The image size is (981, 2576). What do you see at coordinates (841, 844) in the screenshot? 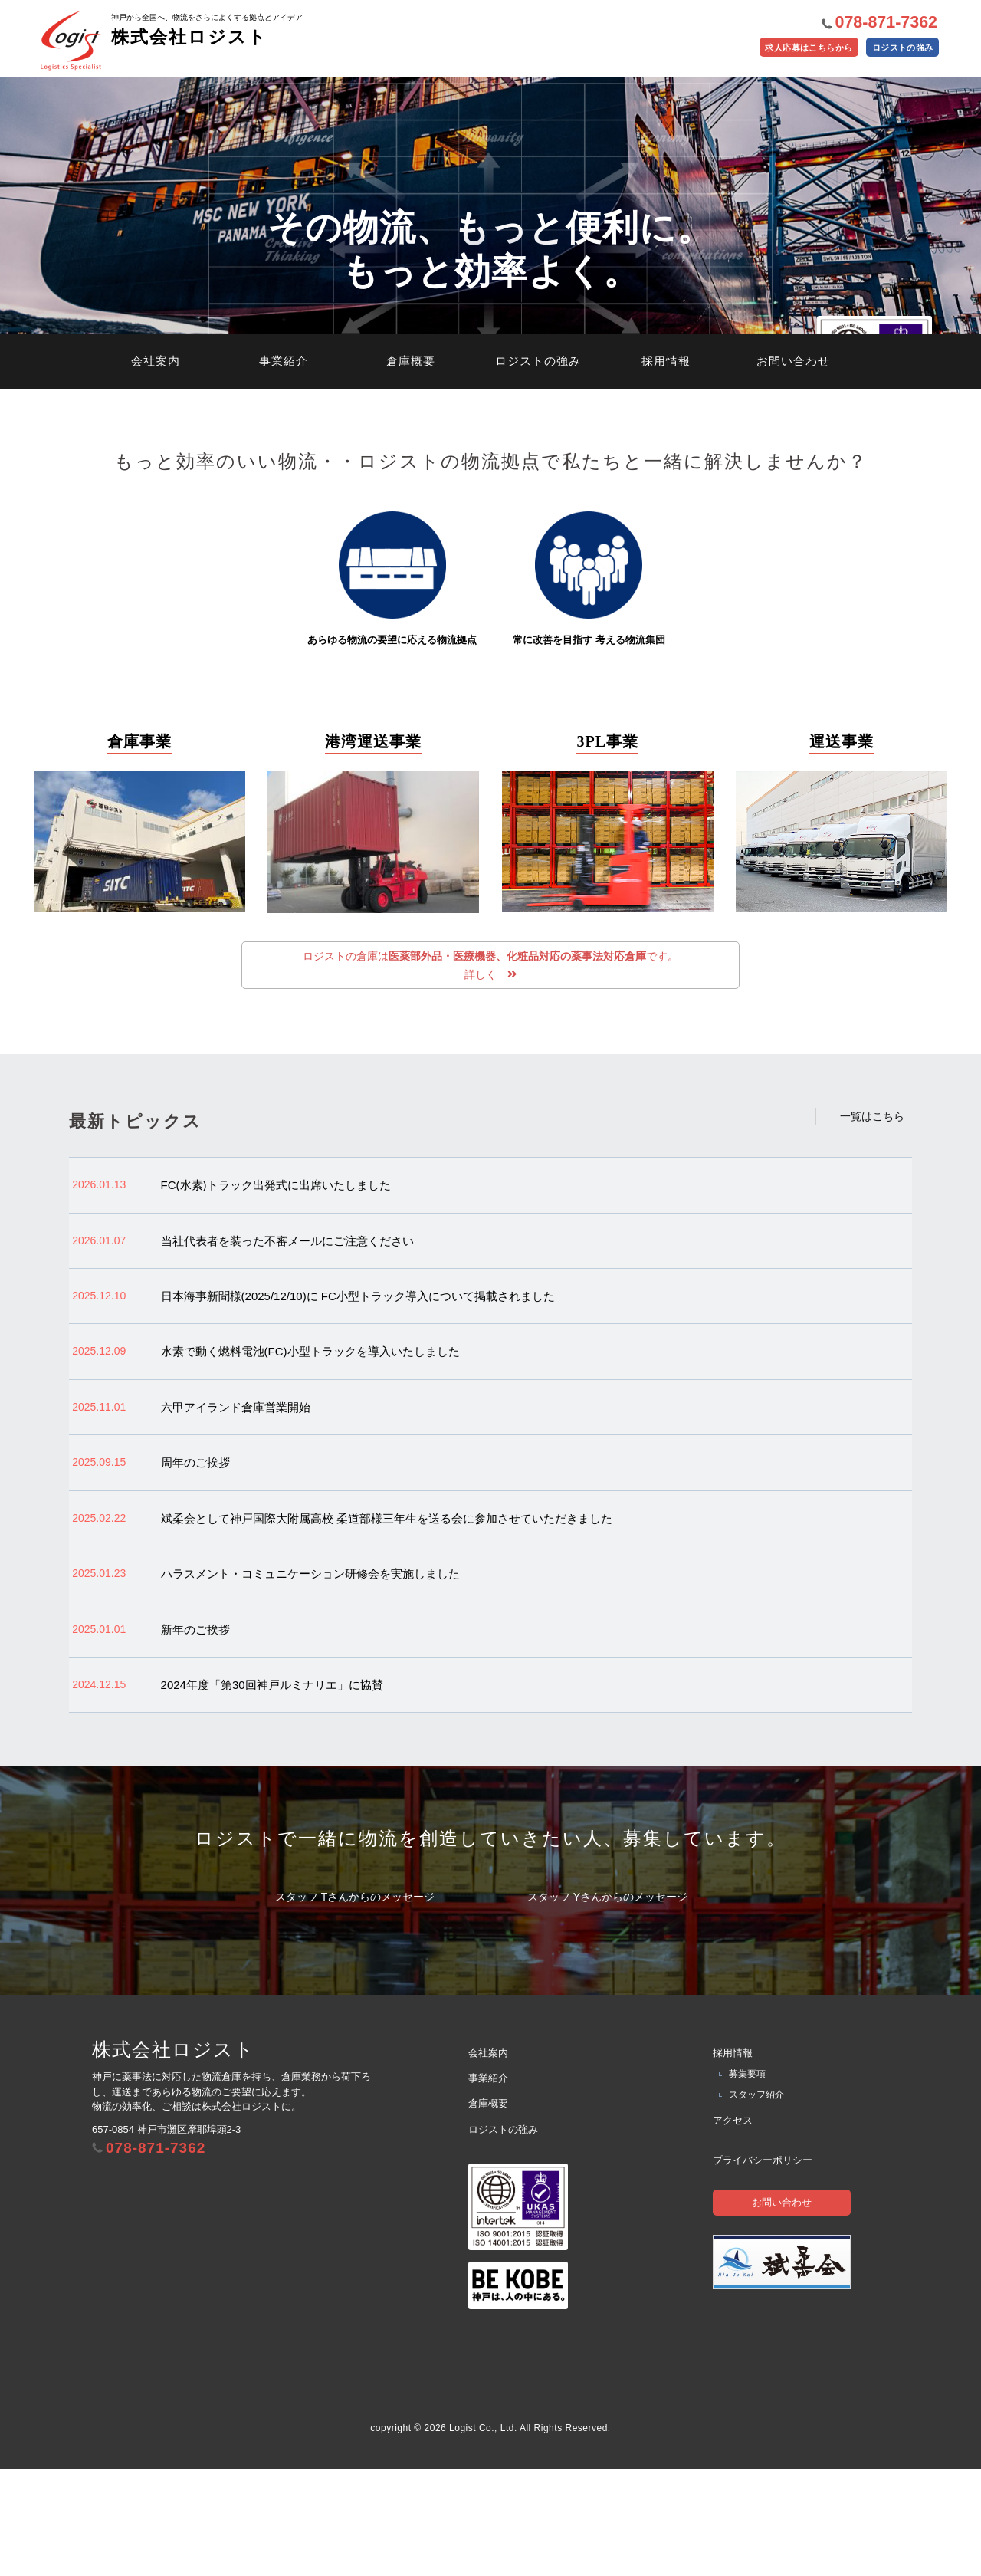
I see `運送事業` at bounding box center [841, 844].